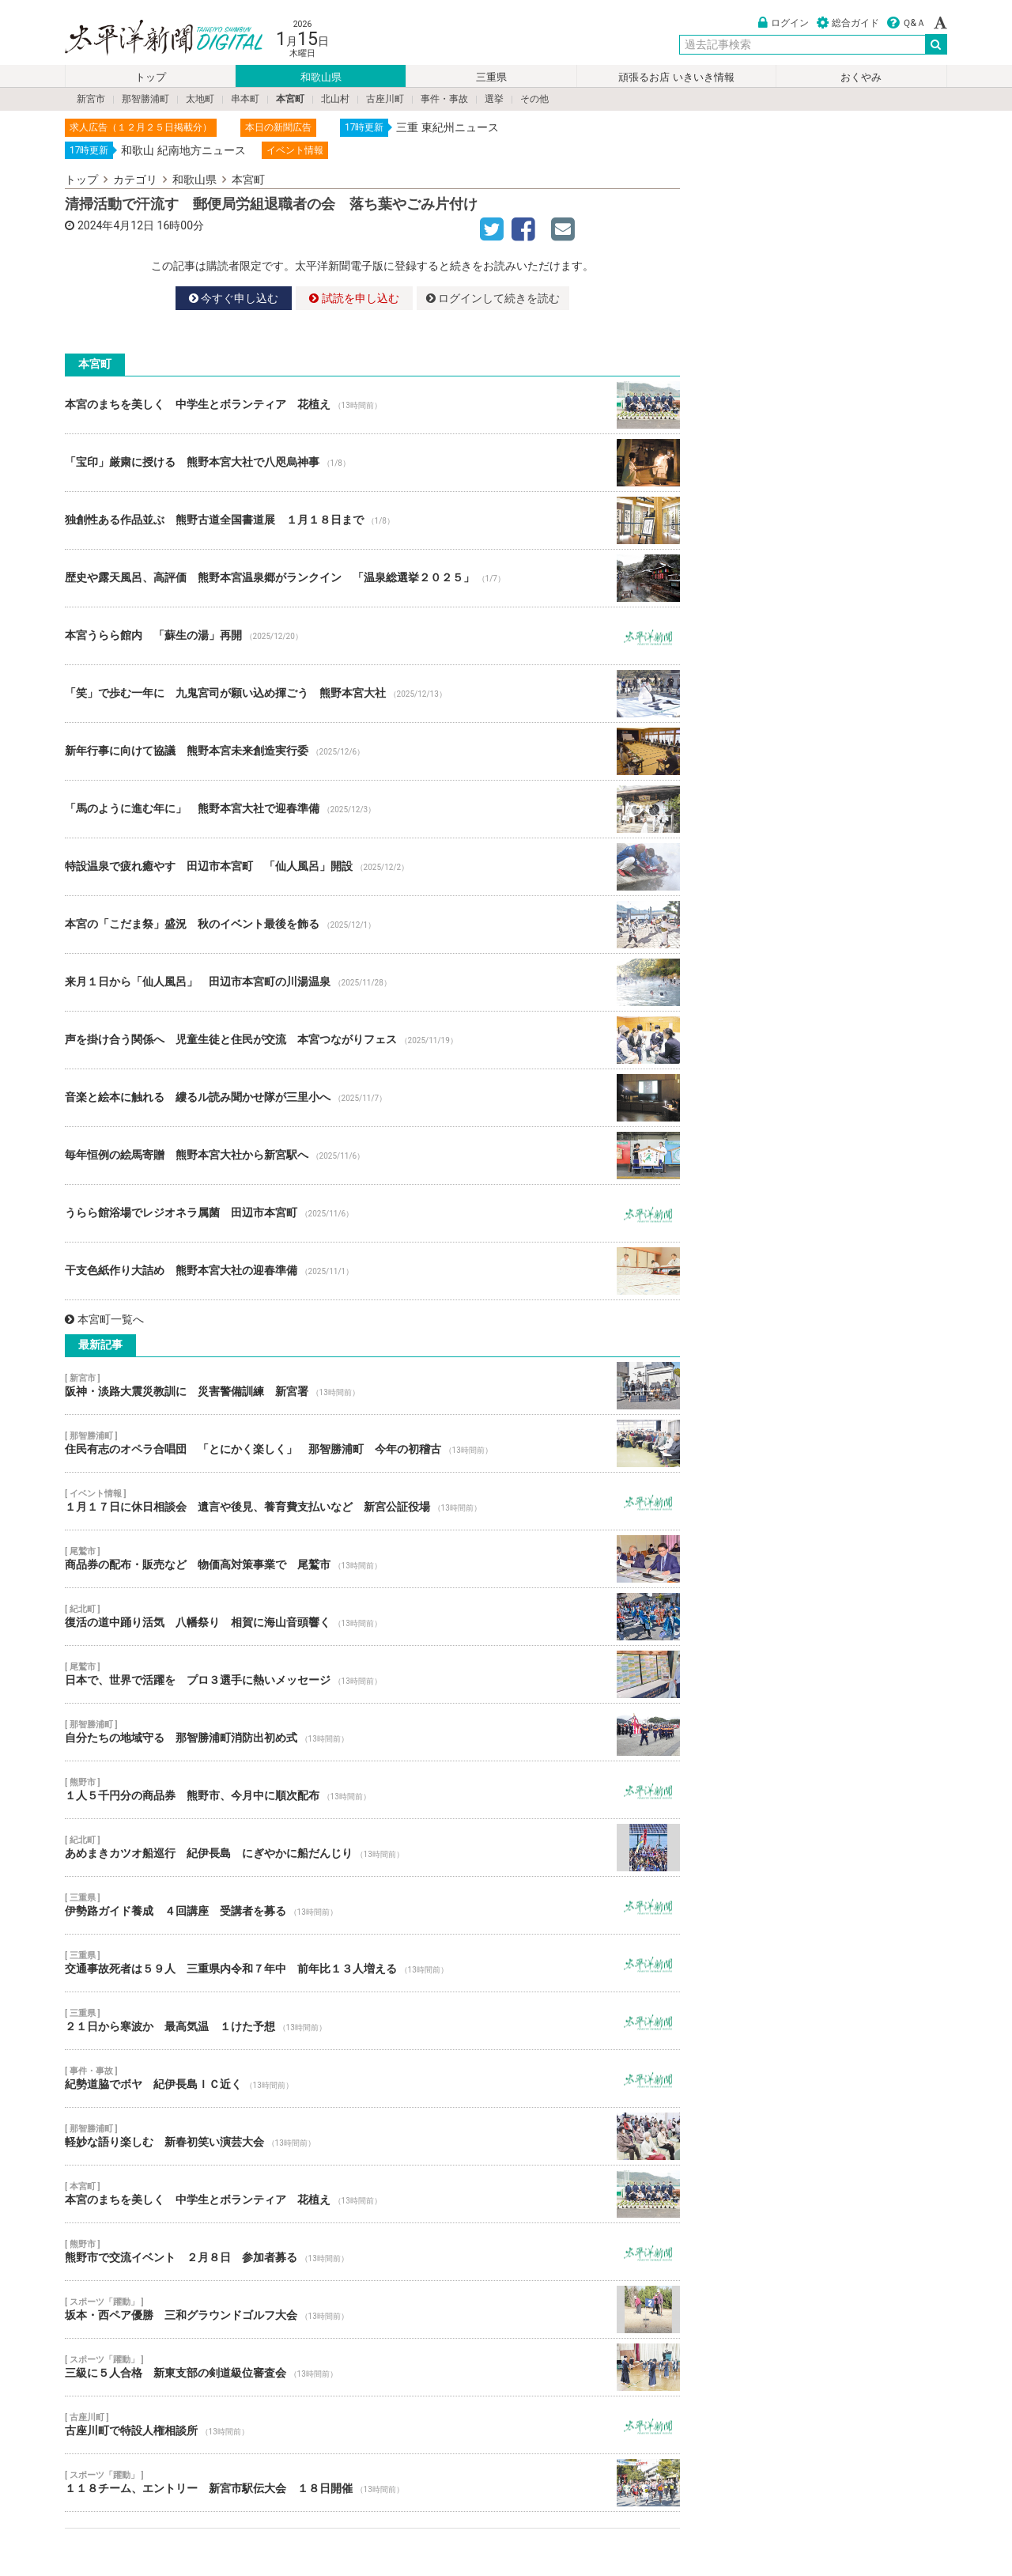  Describe the element at coordinates (372, 2251) in the screenshot. I see `熊野市で交流イベント ２月８日 参加者募る` at that location.